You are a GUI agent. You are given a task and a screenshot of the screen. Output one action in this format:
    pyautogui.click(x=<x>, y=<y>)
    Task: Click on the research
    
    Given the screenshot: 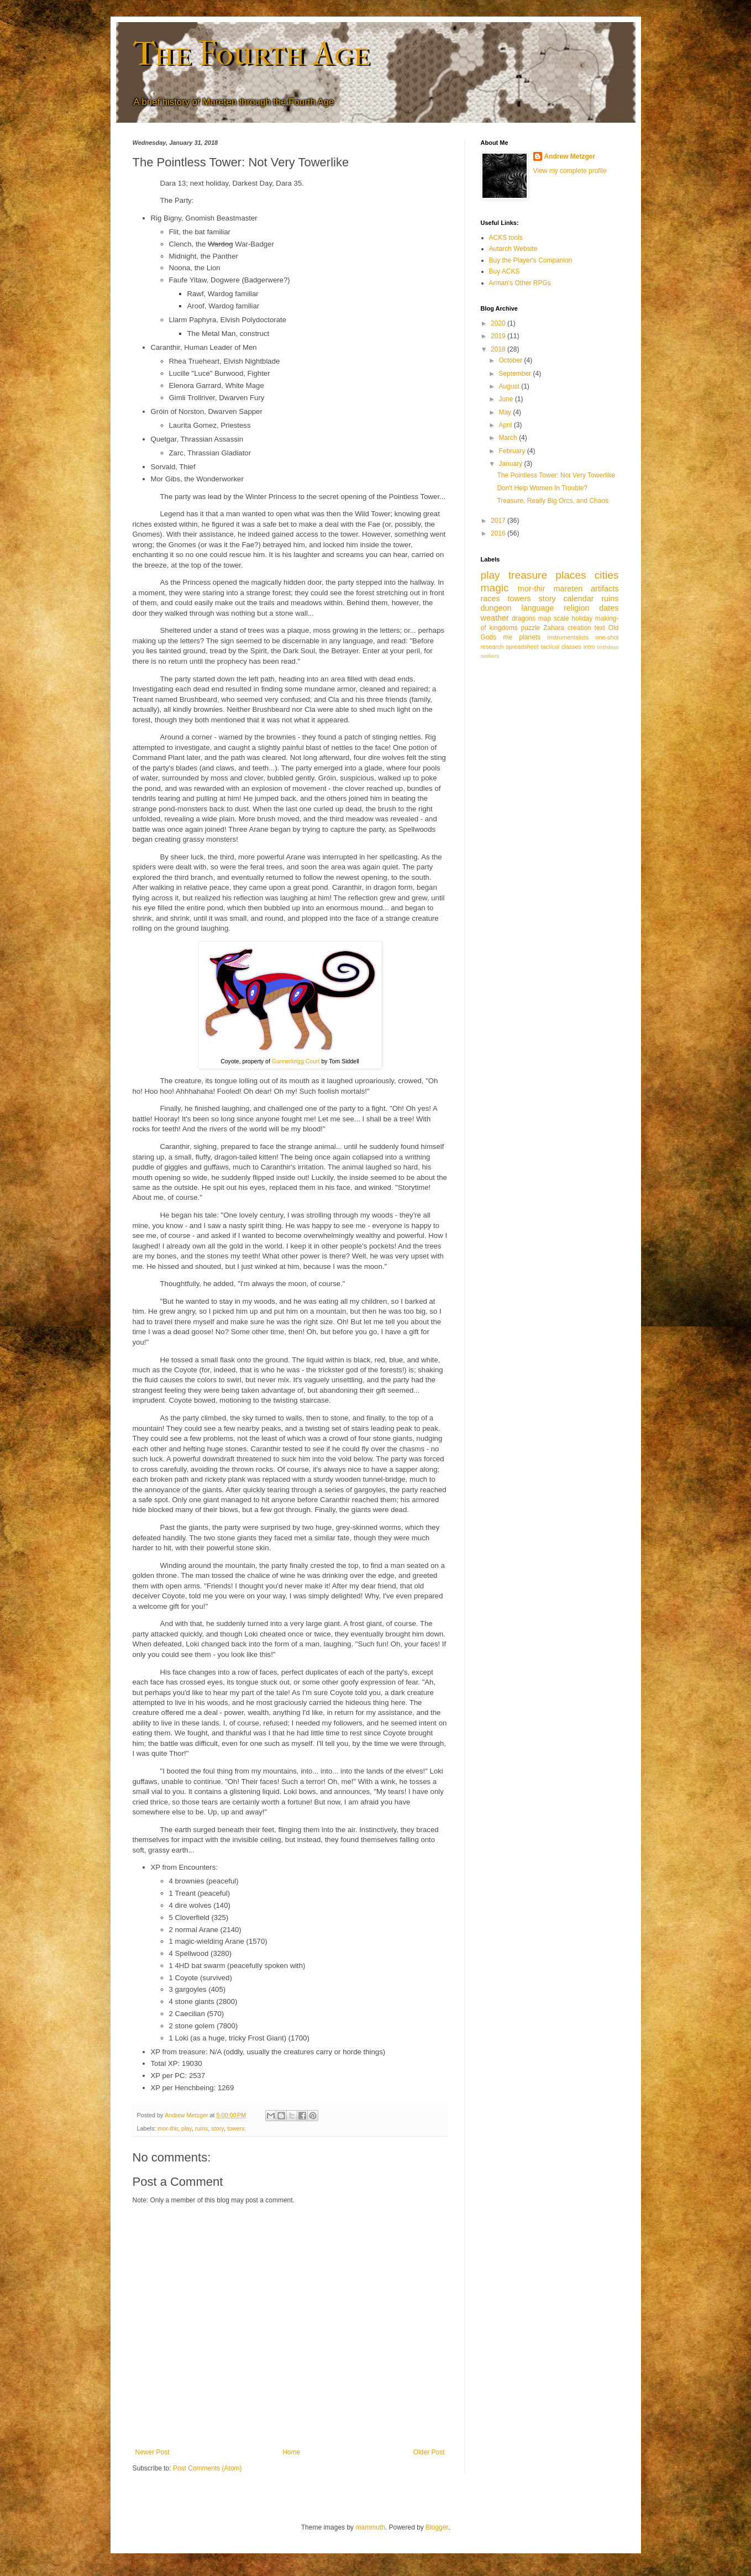 What is the action you would take?
    pyautogui.click(x=492, y=646)
    